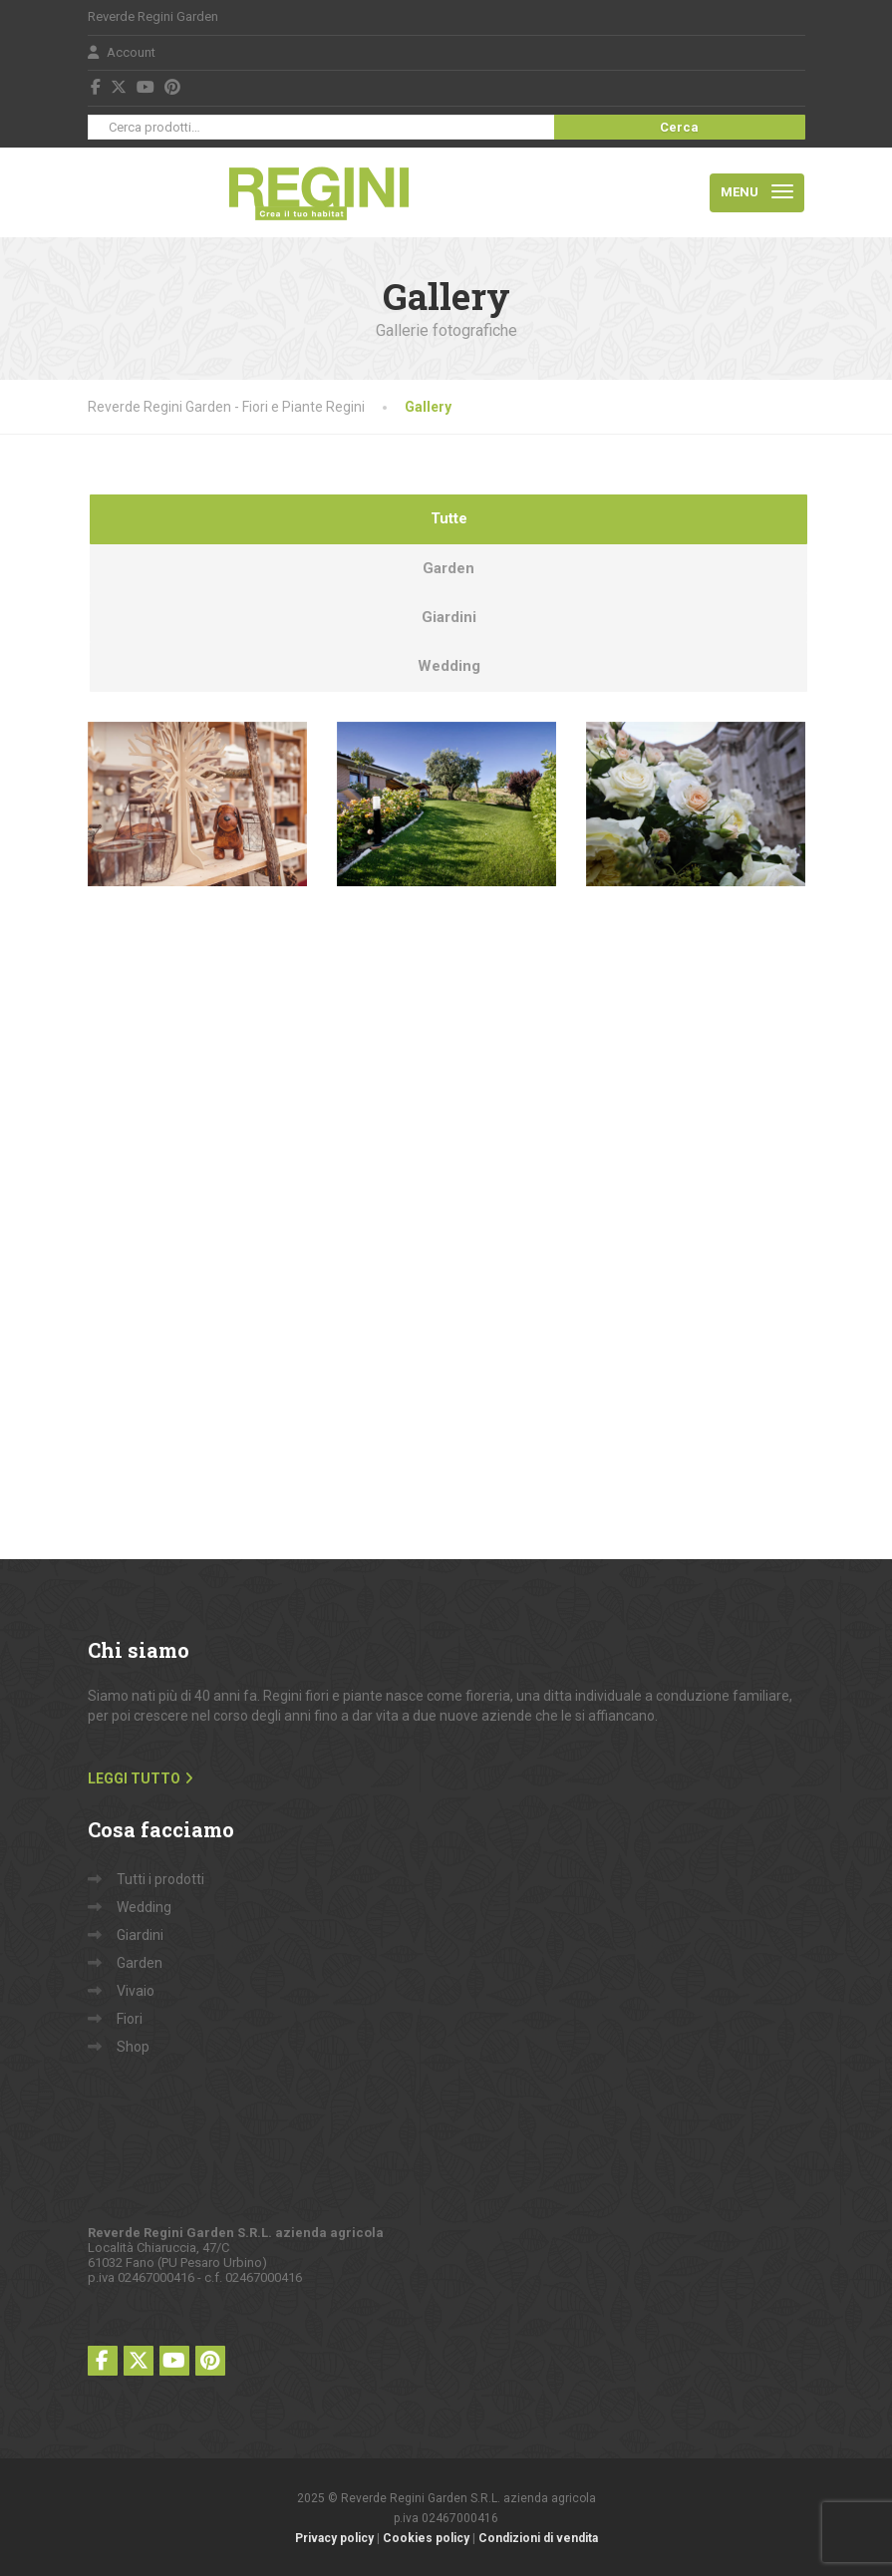  What do you see at coordinates (146, 87) in the screenshot?
I see `[YouTube]` at bounding box center [146, 87].